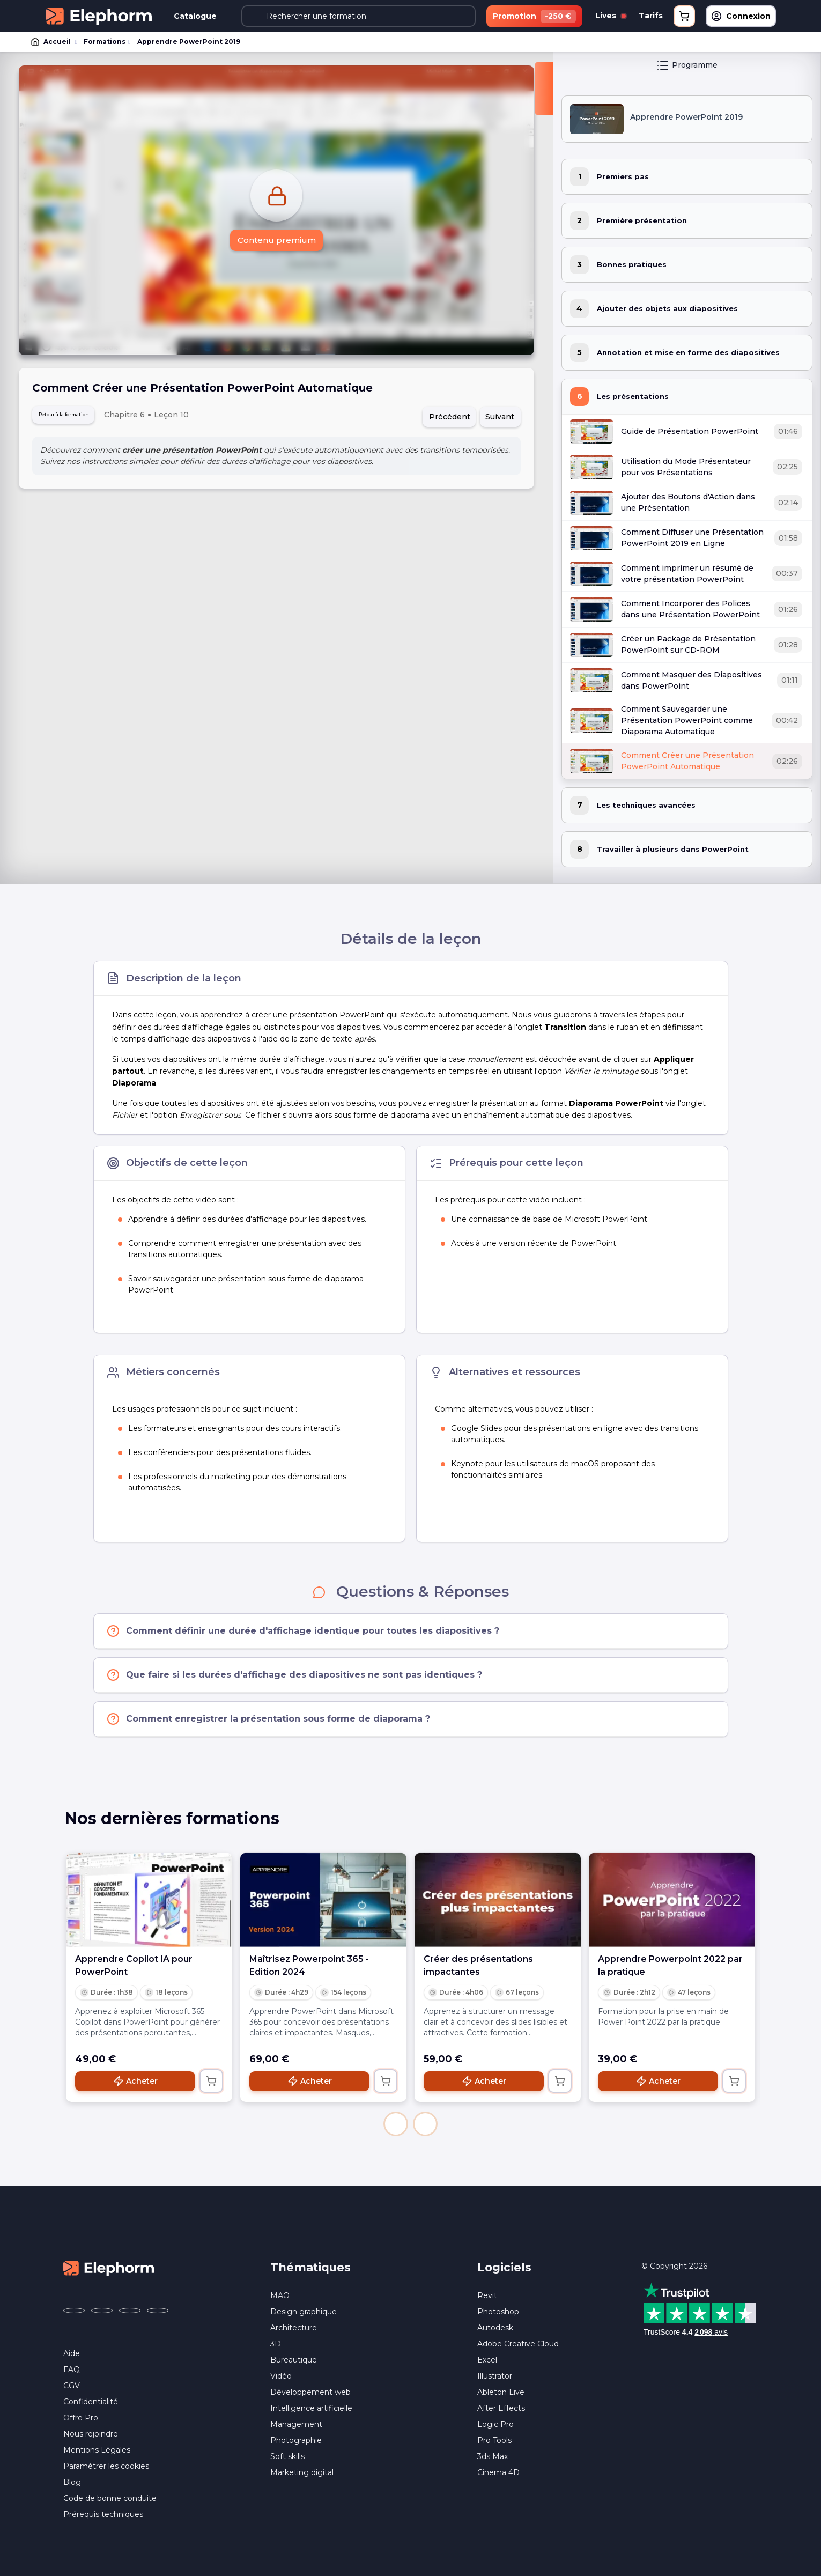 Image resolution: width=821 pixels, height=2576 pixels. What do you see at coordinates (71, 2371) in the screenshot?
I see `FAQ` at bounding box center [71, 2371].